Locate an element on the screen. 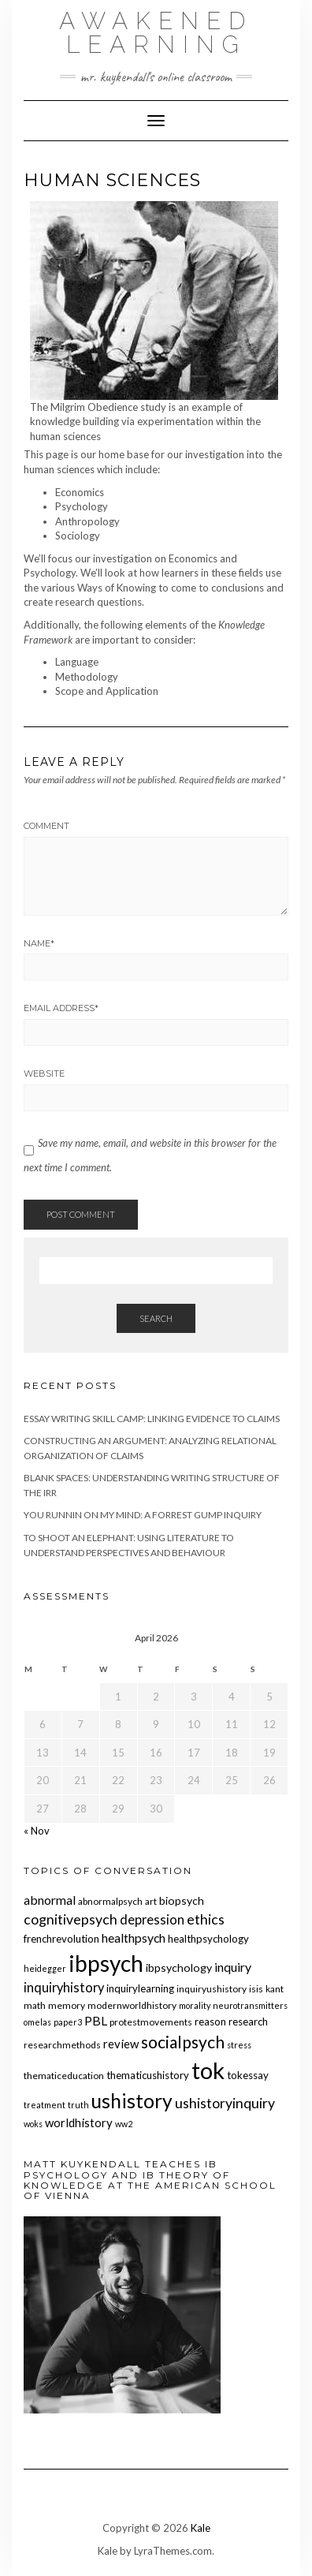 The width and height of the screenshot is (312, 2576). thematicushistory [thematicushistory (6 items)] is located at coordinates (147, 2075).